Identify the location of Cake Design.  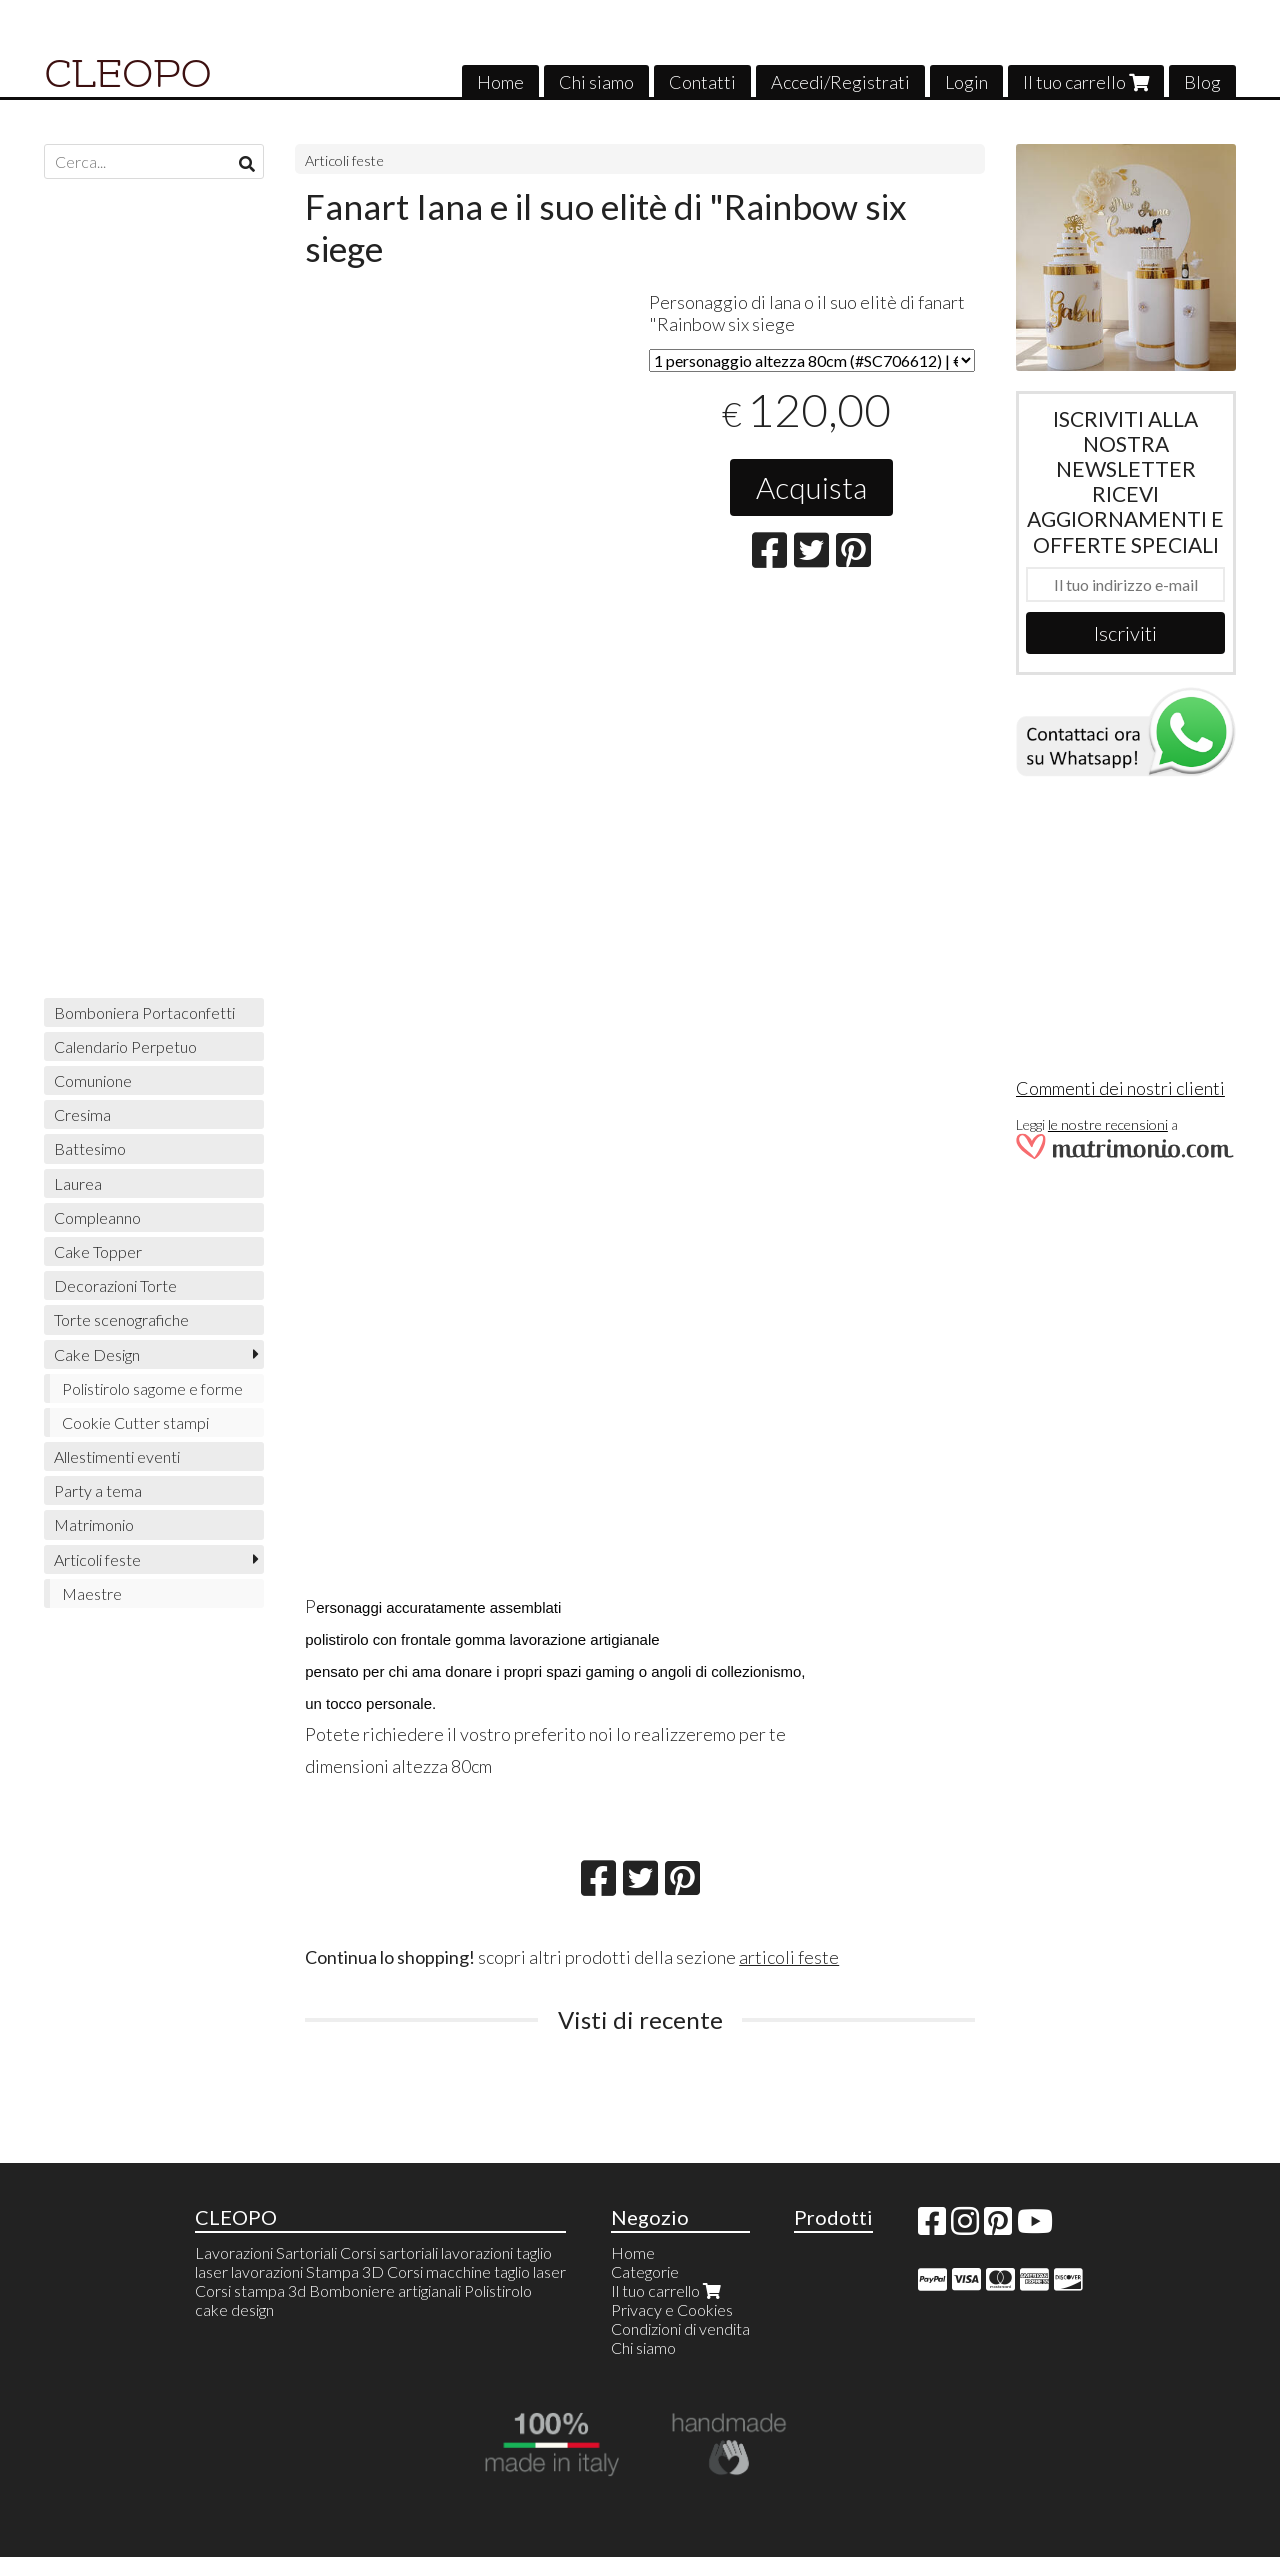
(97, 1354).